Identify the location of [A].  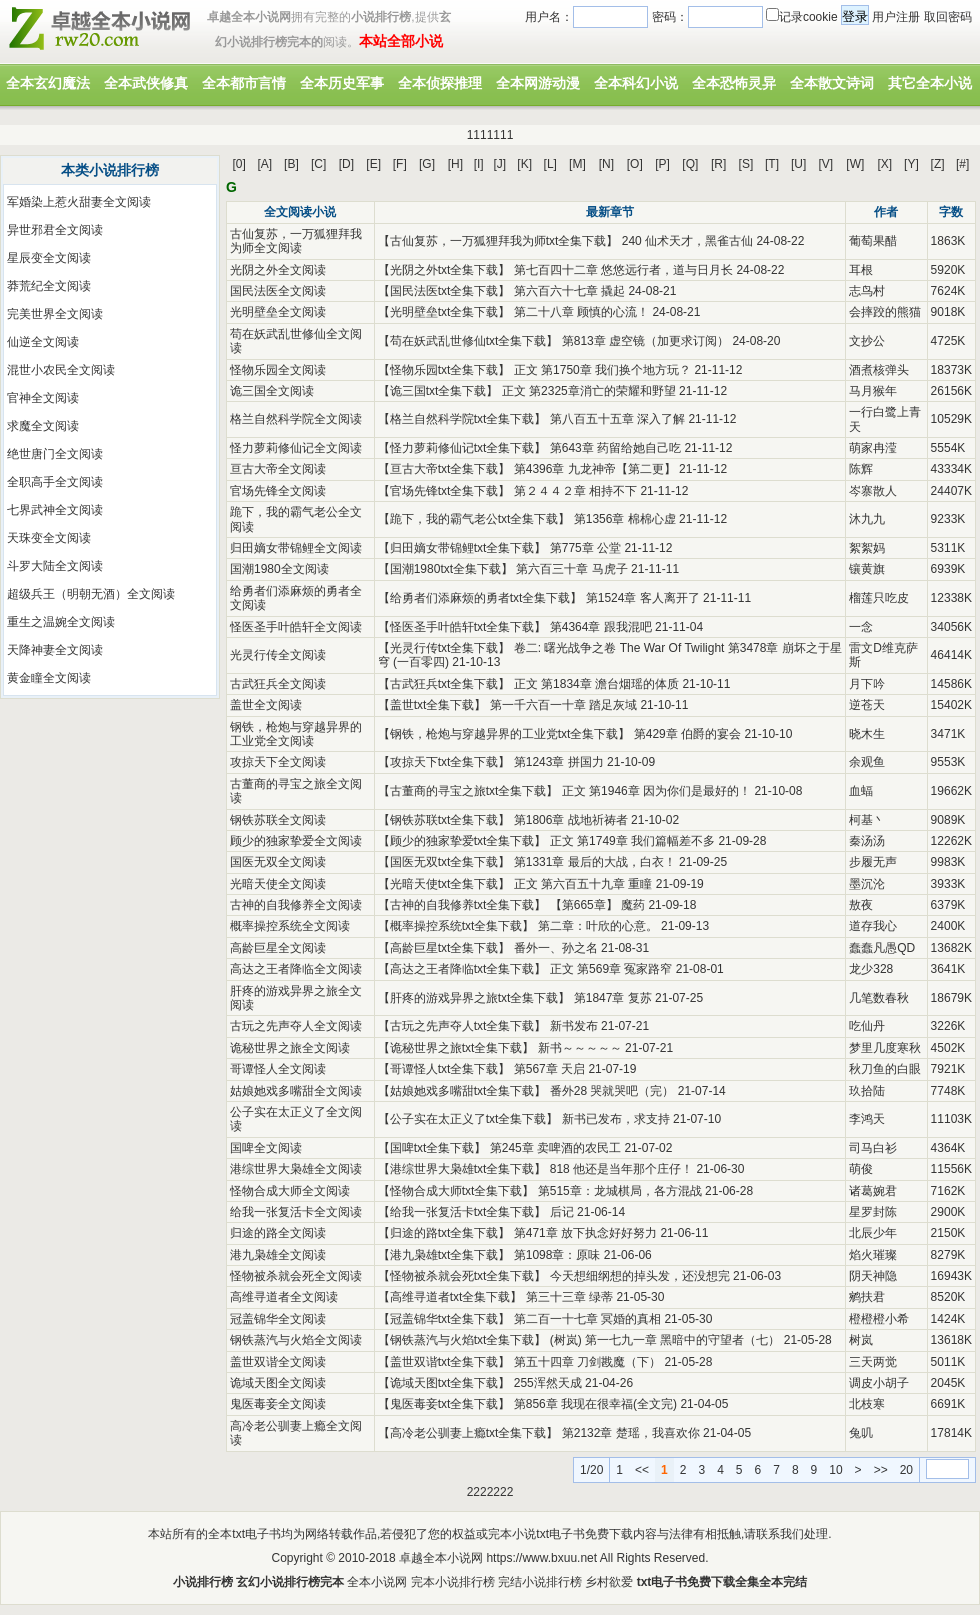
(264, 164).